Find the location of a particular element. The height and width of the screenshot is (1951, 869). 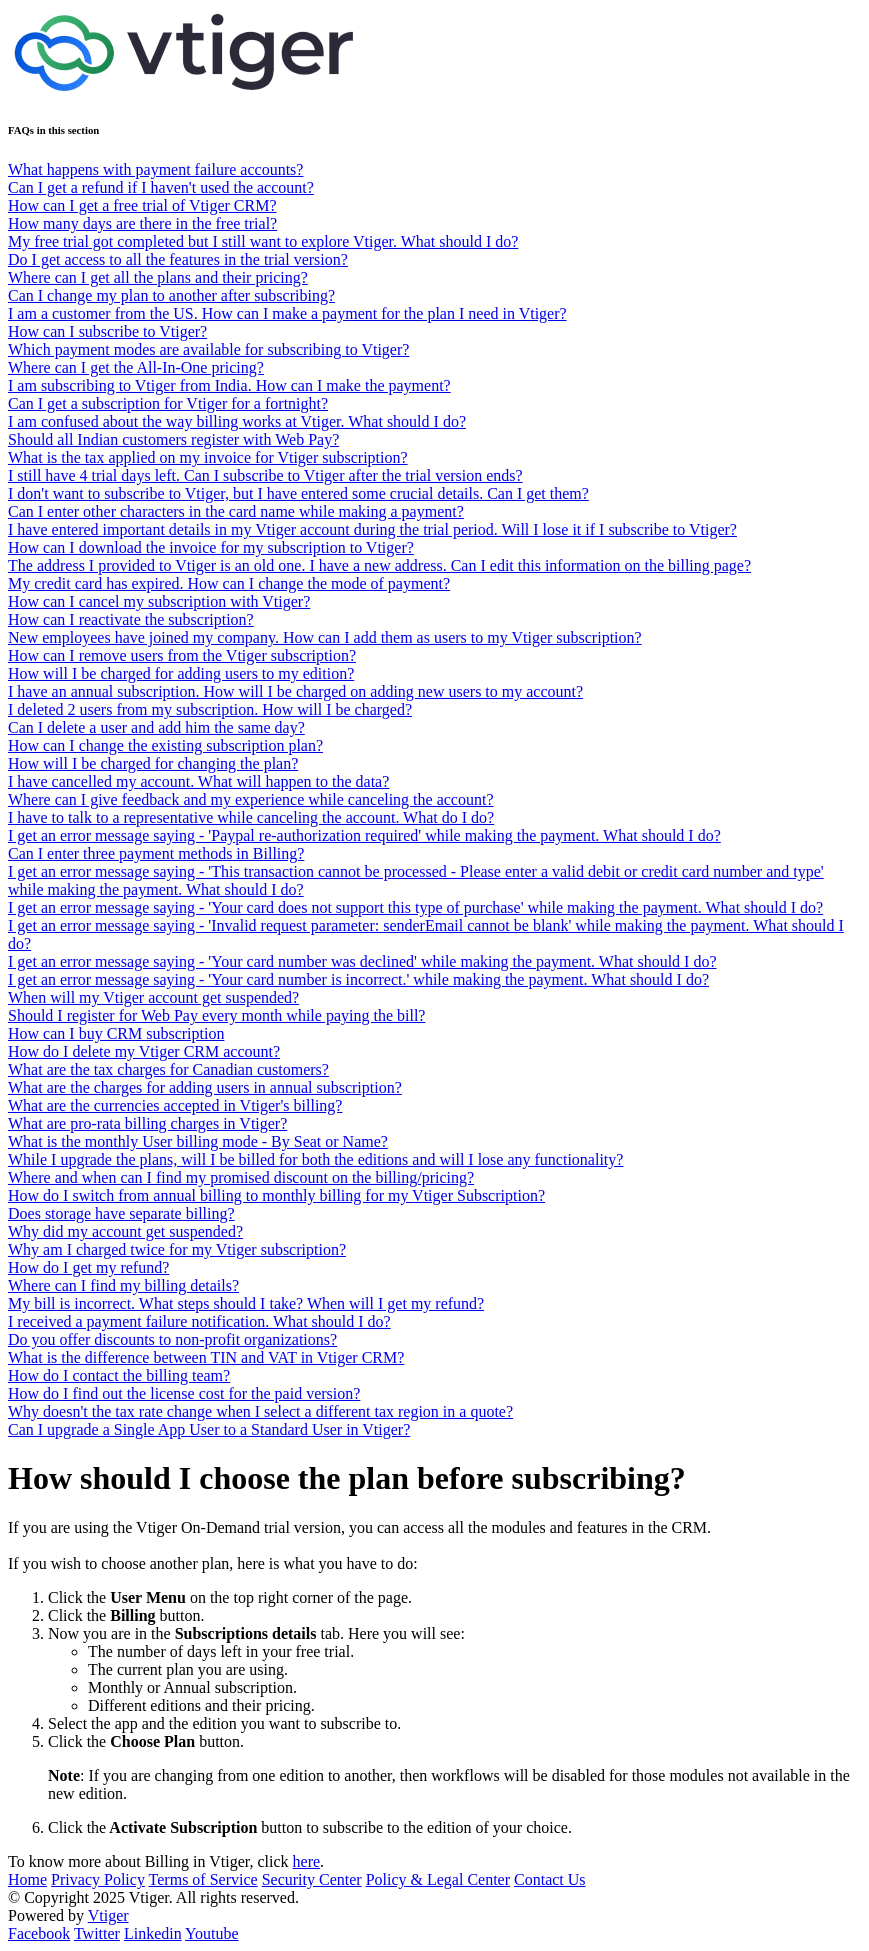

How can I remove users from the Vtiger subscription? is located at coordinates (182, 655).